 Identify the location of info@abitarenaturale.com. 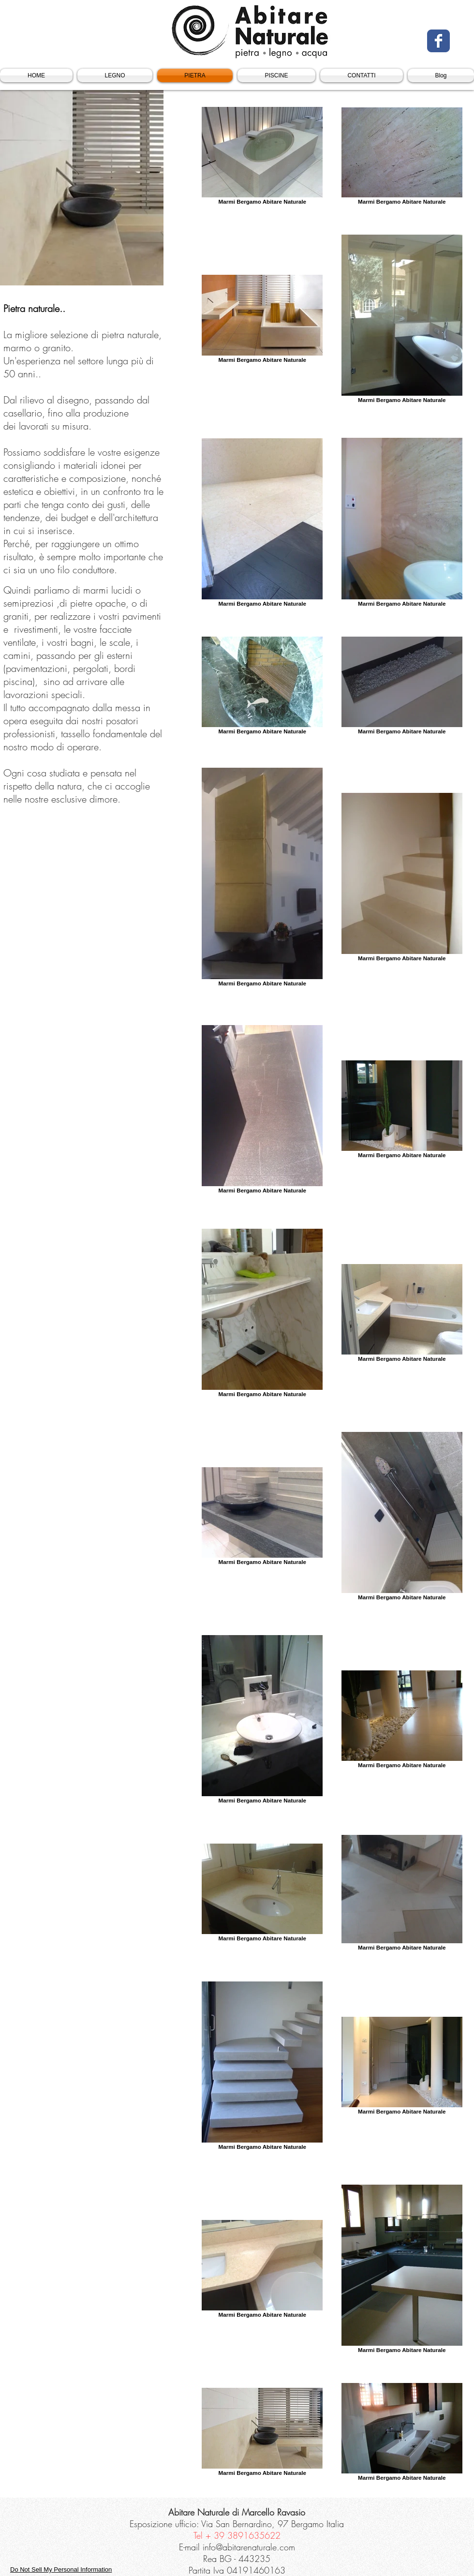
(249, 2547).